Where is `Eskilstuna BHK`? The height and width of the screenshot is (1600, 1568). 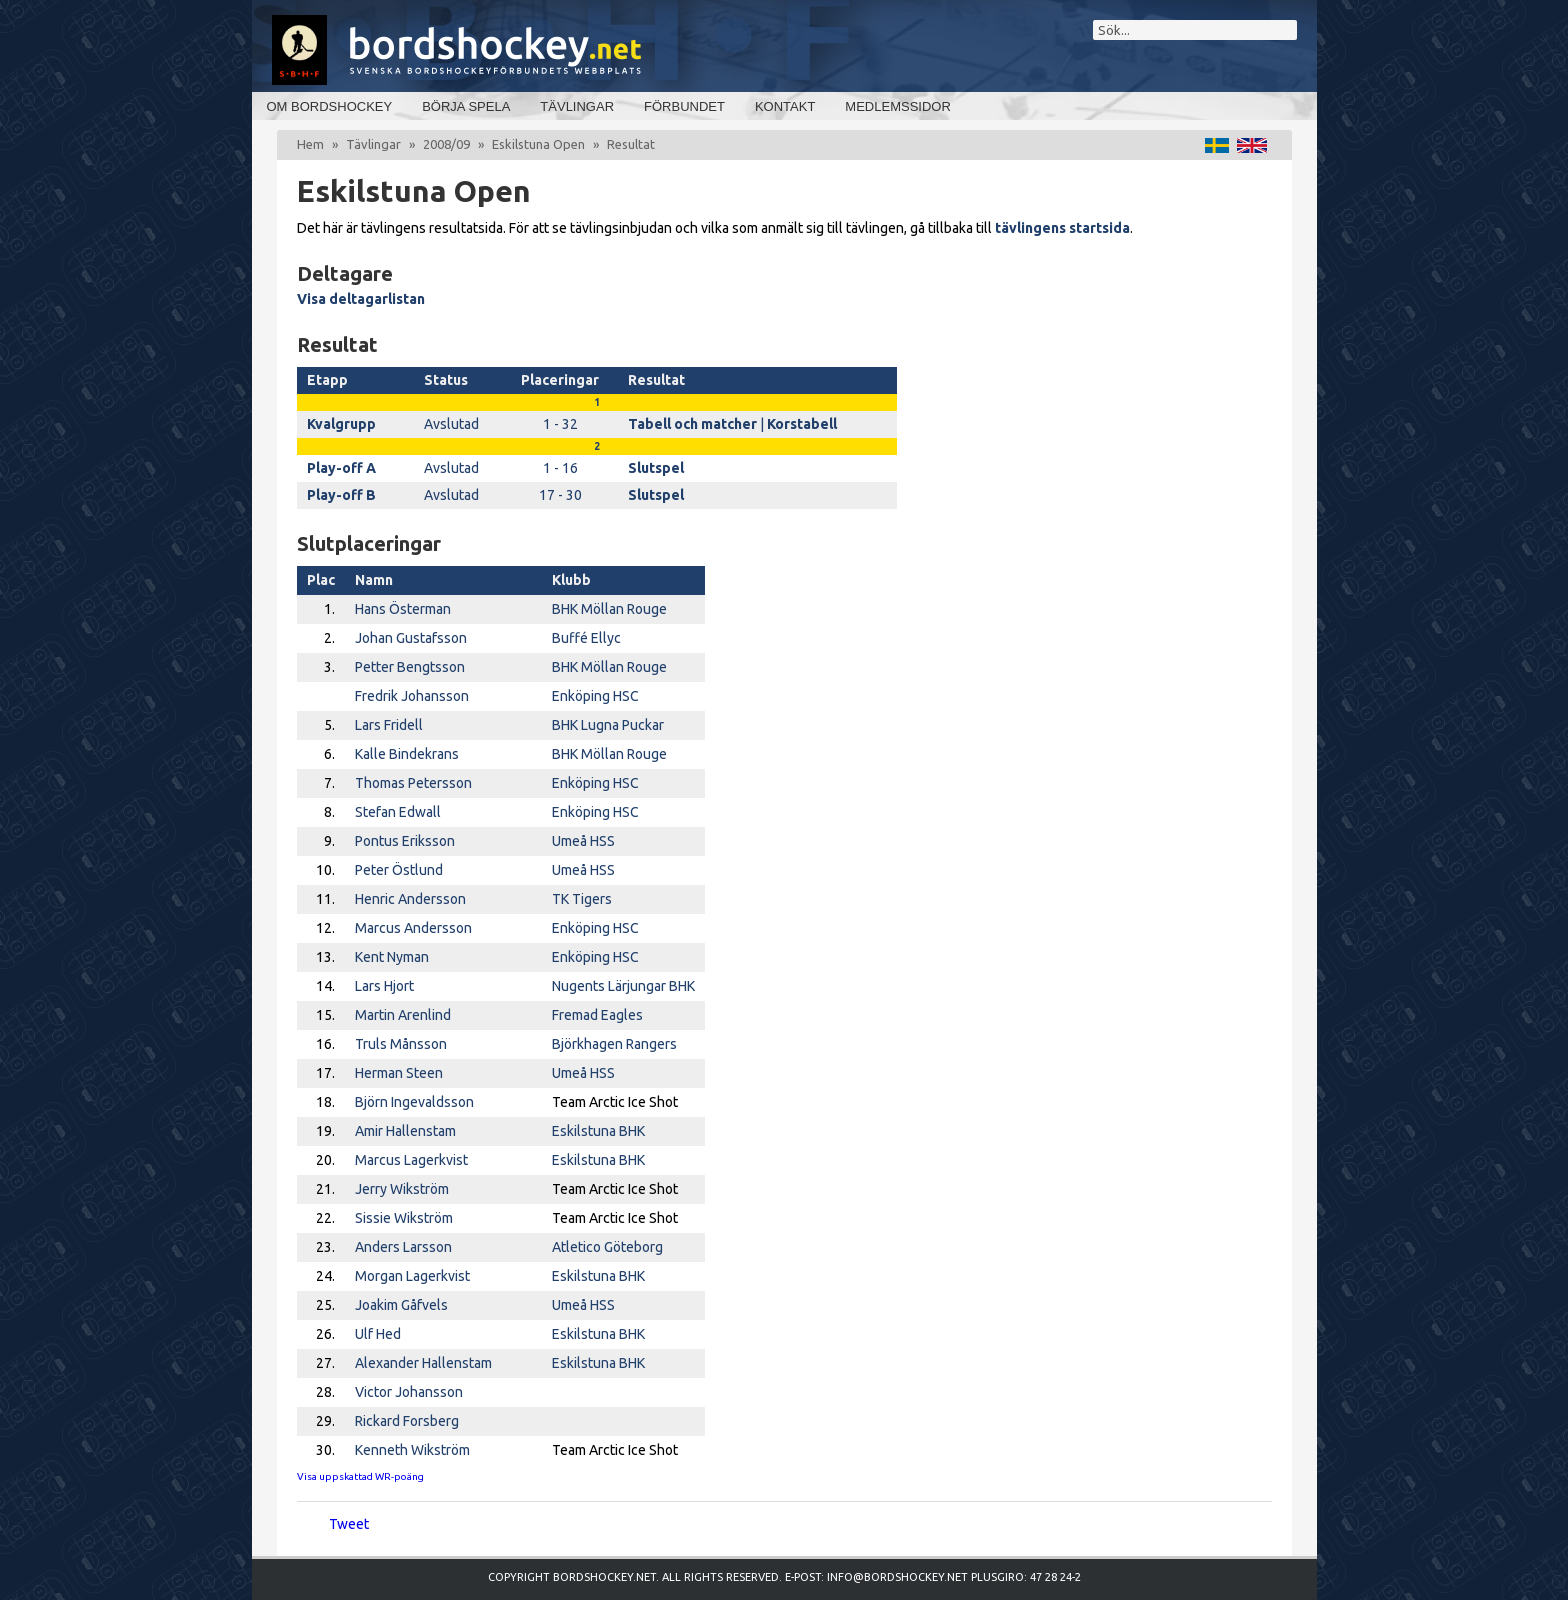 Eskilstuna BHK is located at coordinates (598, 1131).